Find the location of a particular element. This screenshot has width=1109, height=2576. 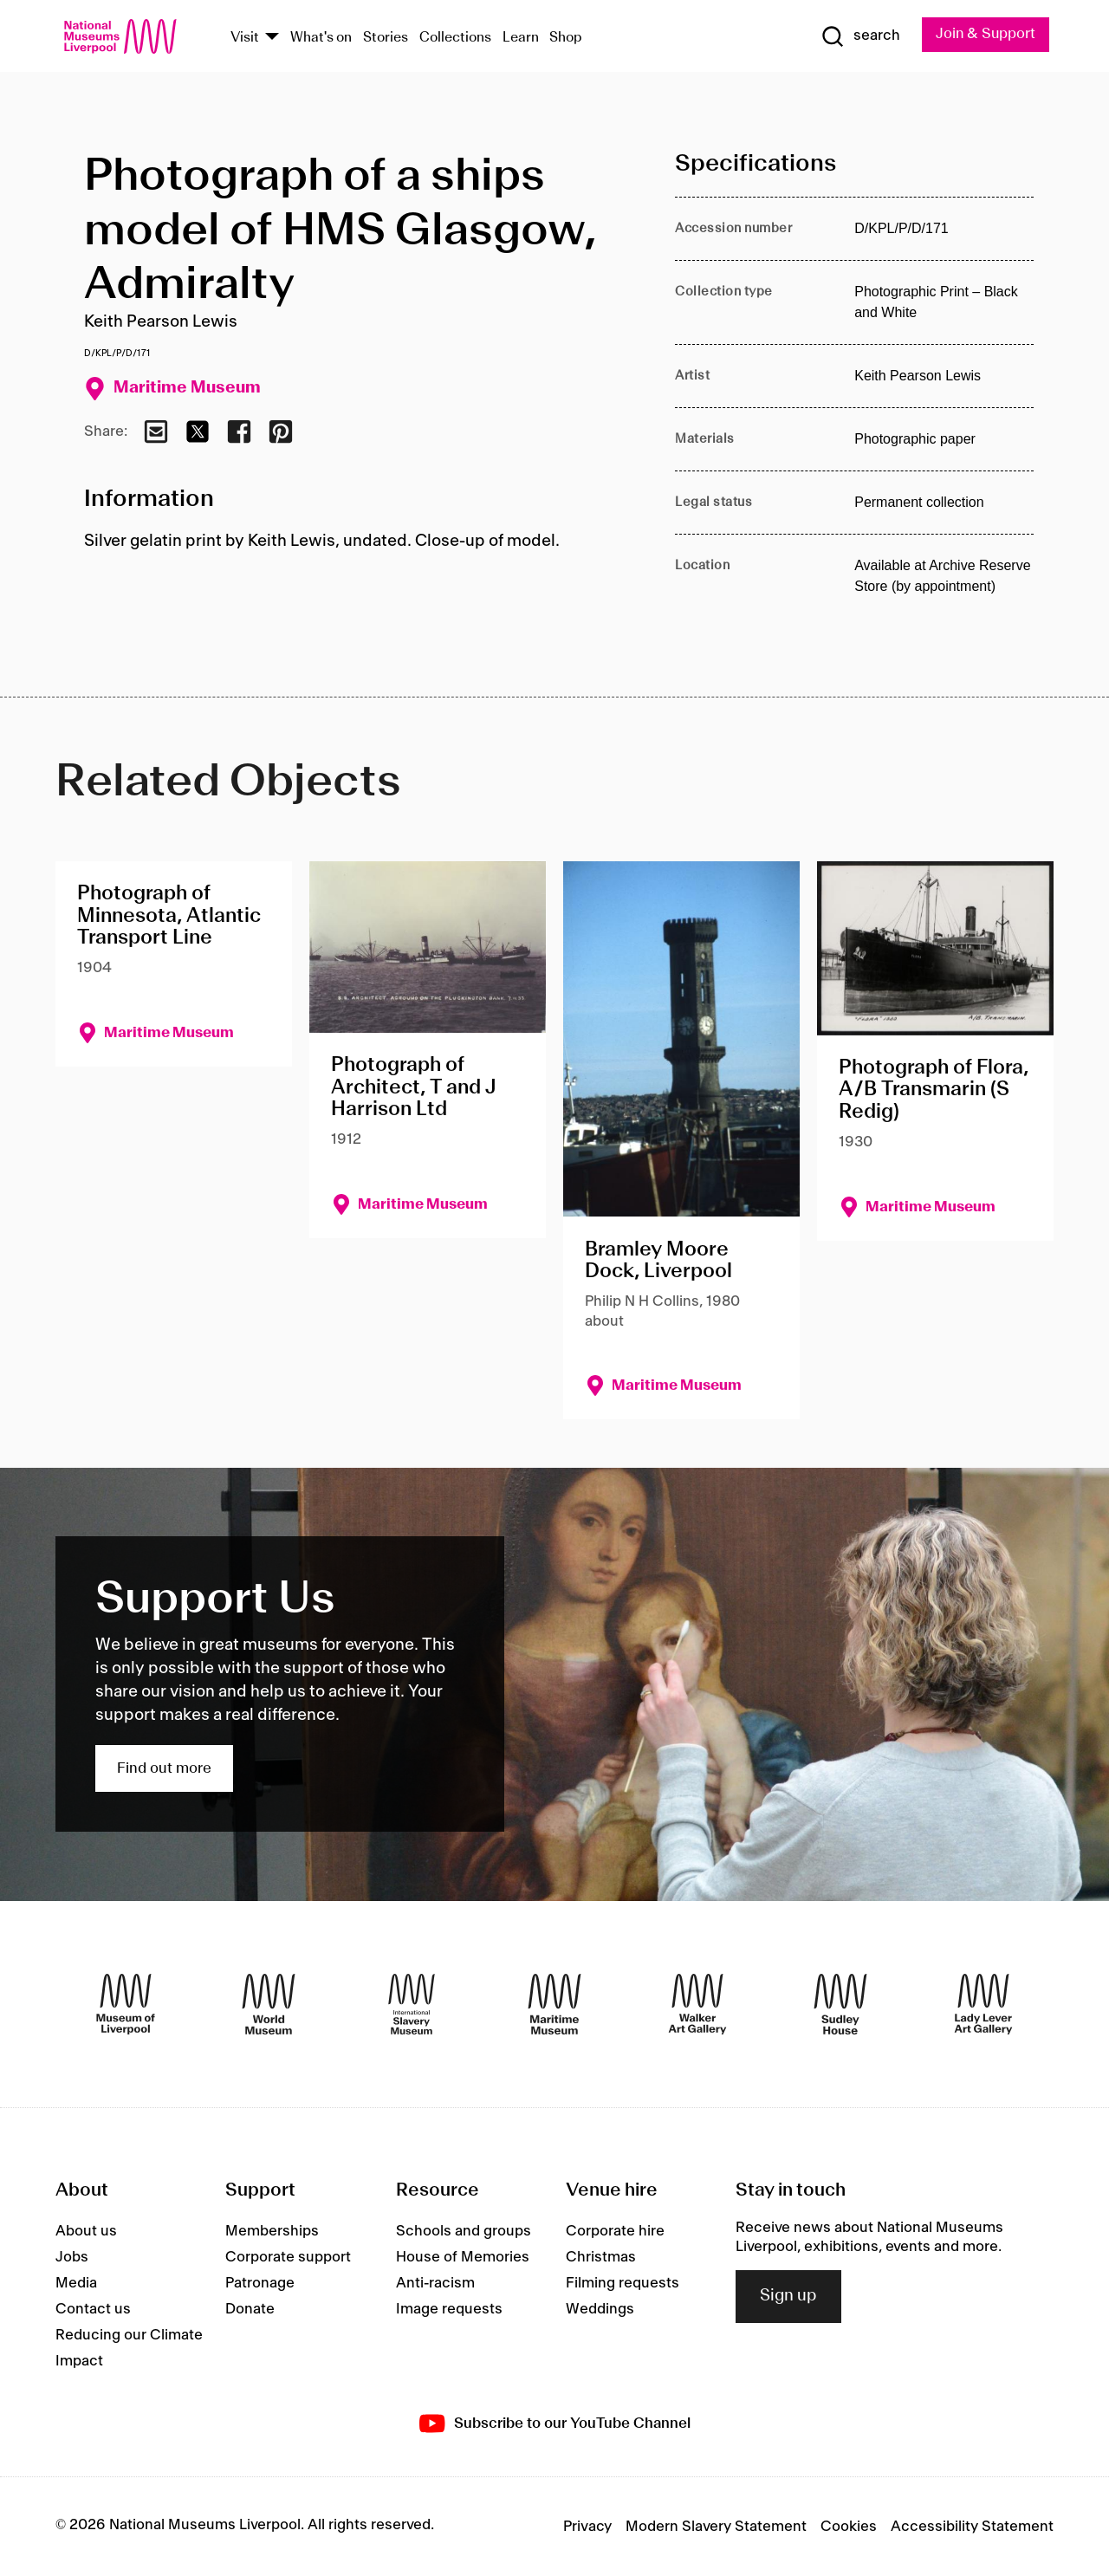

What's on is located at coordinates (321, 37).